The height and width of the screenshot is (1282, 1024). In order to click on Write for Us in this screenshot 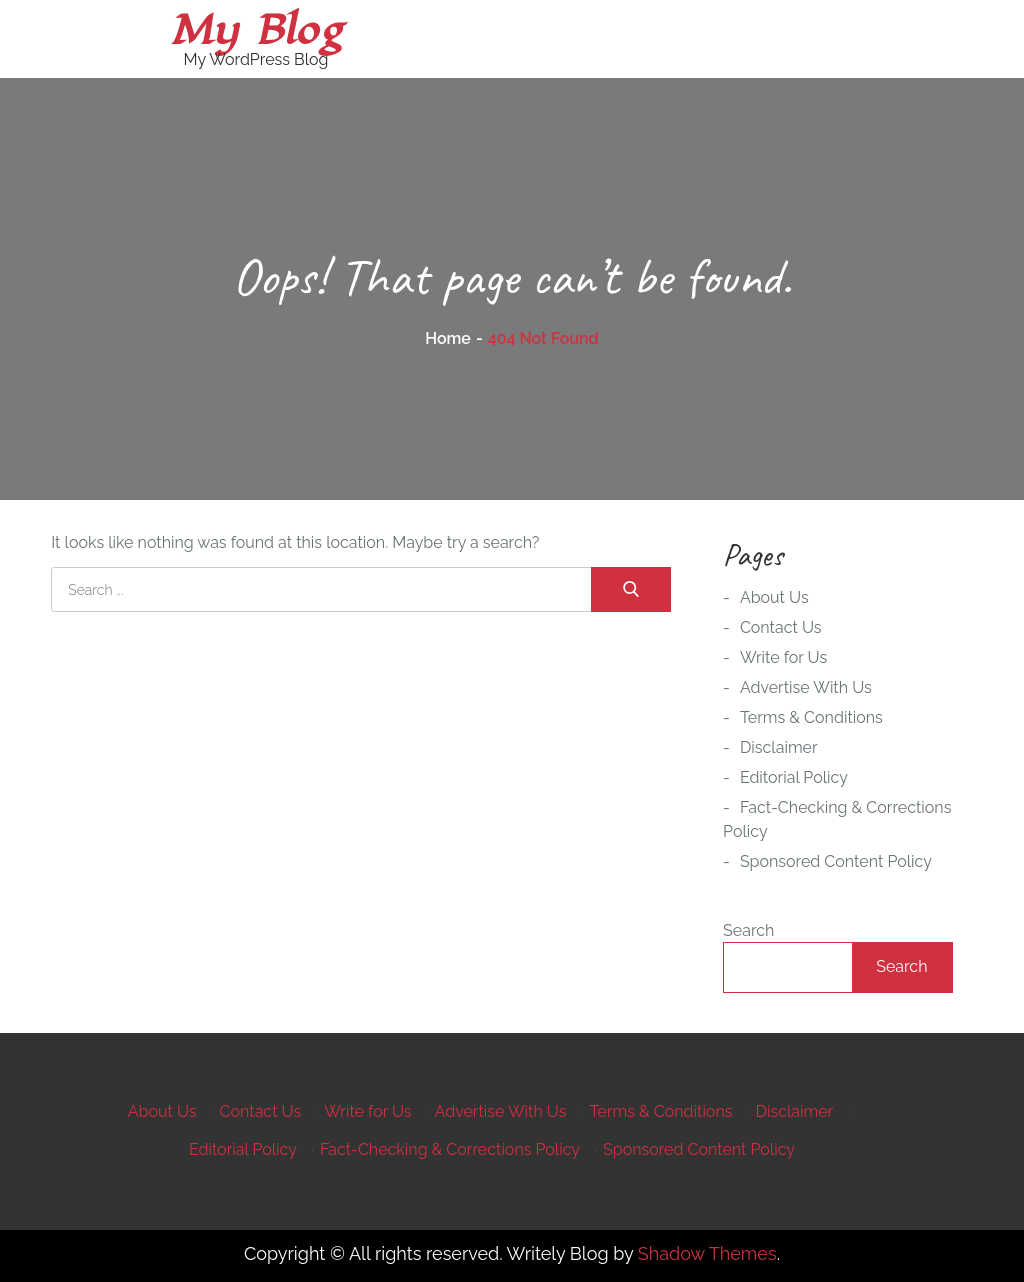, I will do `click(783, 657)`.